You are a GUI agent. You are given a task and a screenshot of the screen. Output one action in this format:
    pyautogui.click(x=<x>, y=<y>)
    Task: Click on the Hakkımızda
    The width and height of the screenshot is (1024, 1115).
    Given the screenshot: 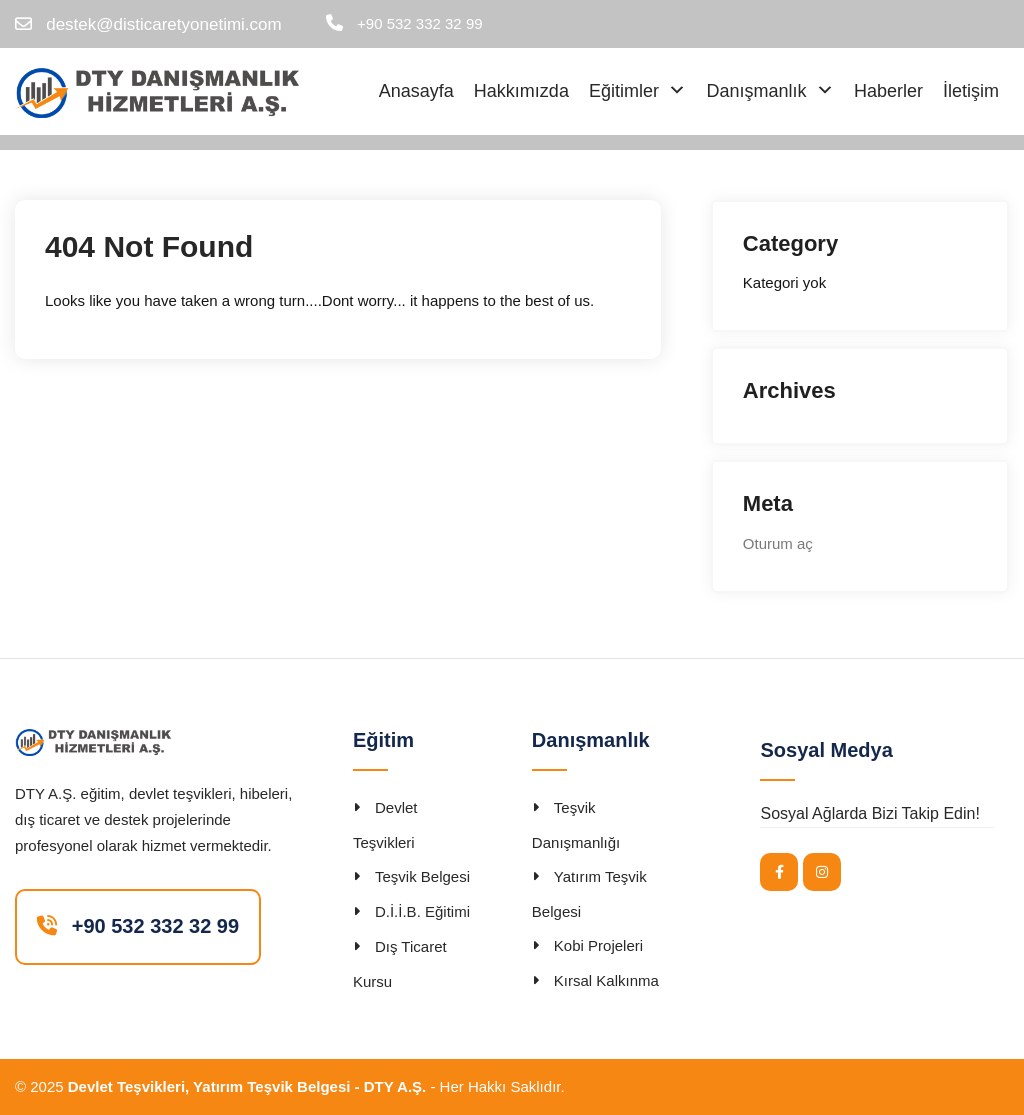 What is the action you would take?
    pyautogui.click(x=521, y=91)
    